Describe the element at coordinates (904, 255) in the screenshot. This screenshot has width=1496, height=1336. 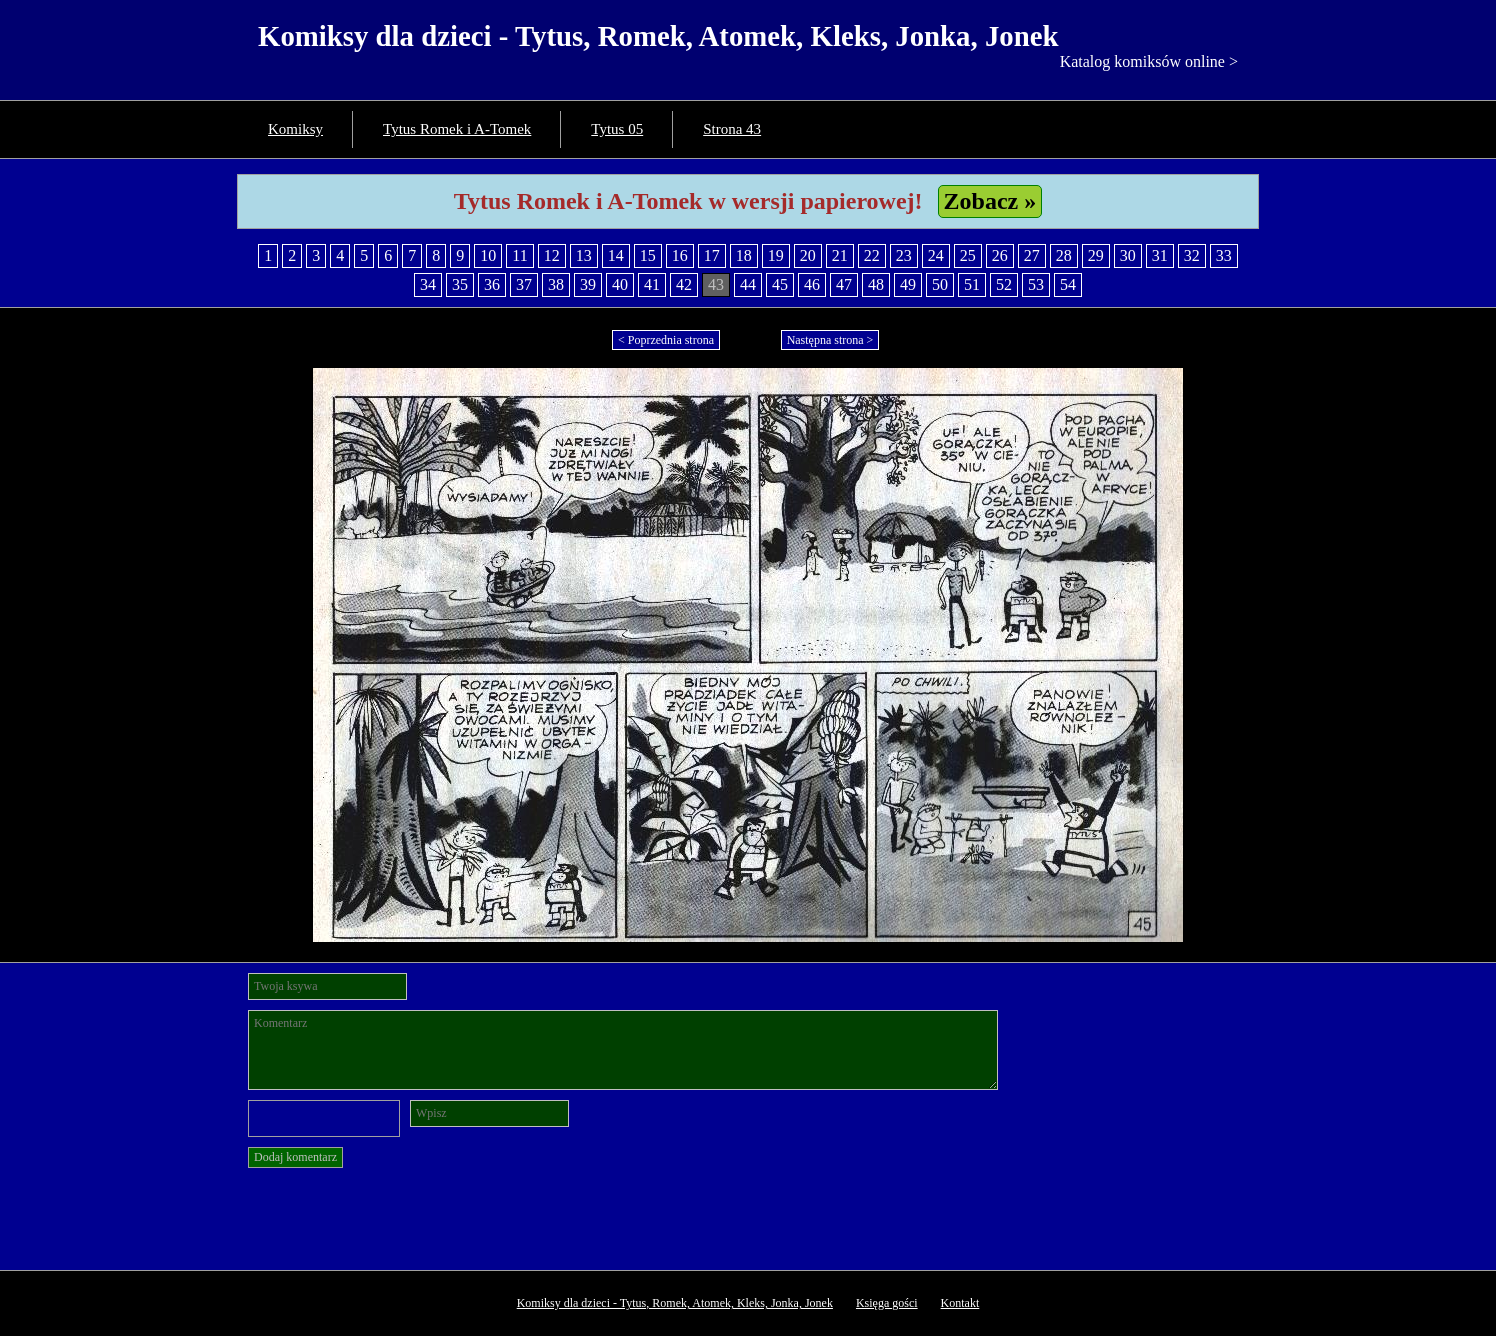
I see `23` at that location.